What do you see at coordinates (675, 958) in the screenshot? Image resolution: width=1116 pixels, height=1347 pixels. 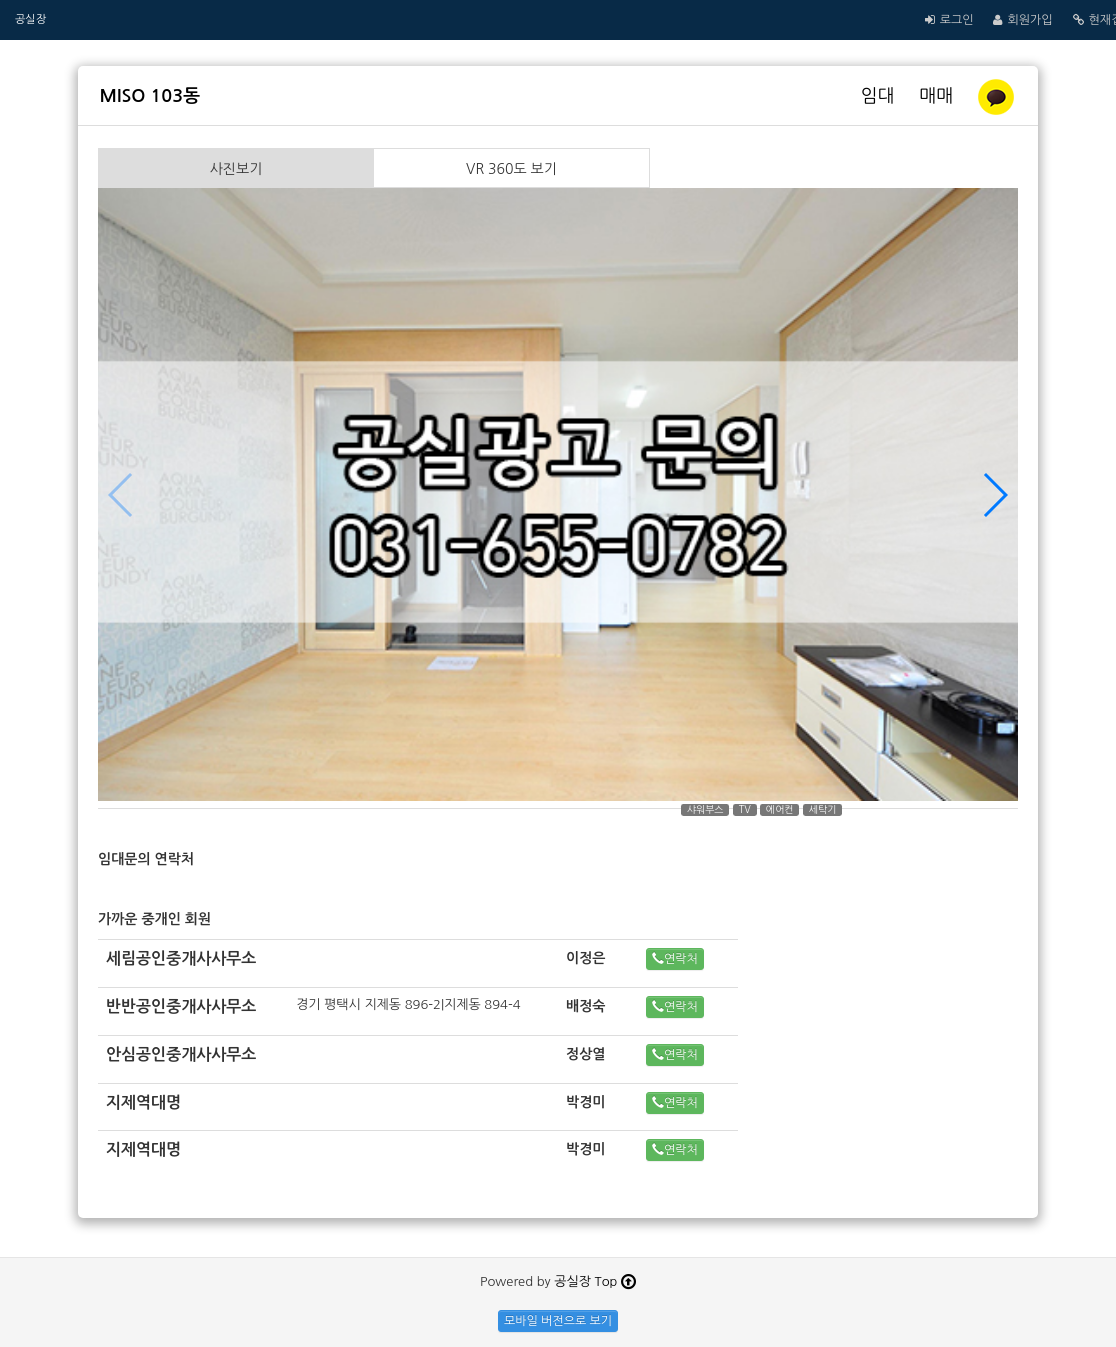 I see `연락처` at bounding box center [675, 958].